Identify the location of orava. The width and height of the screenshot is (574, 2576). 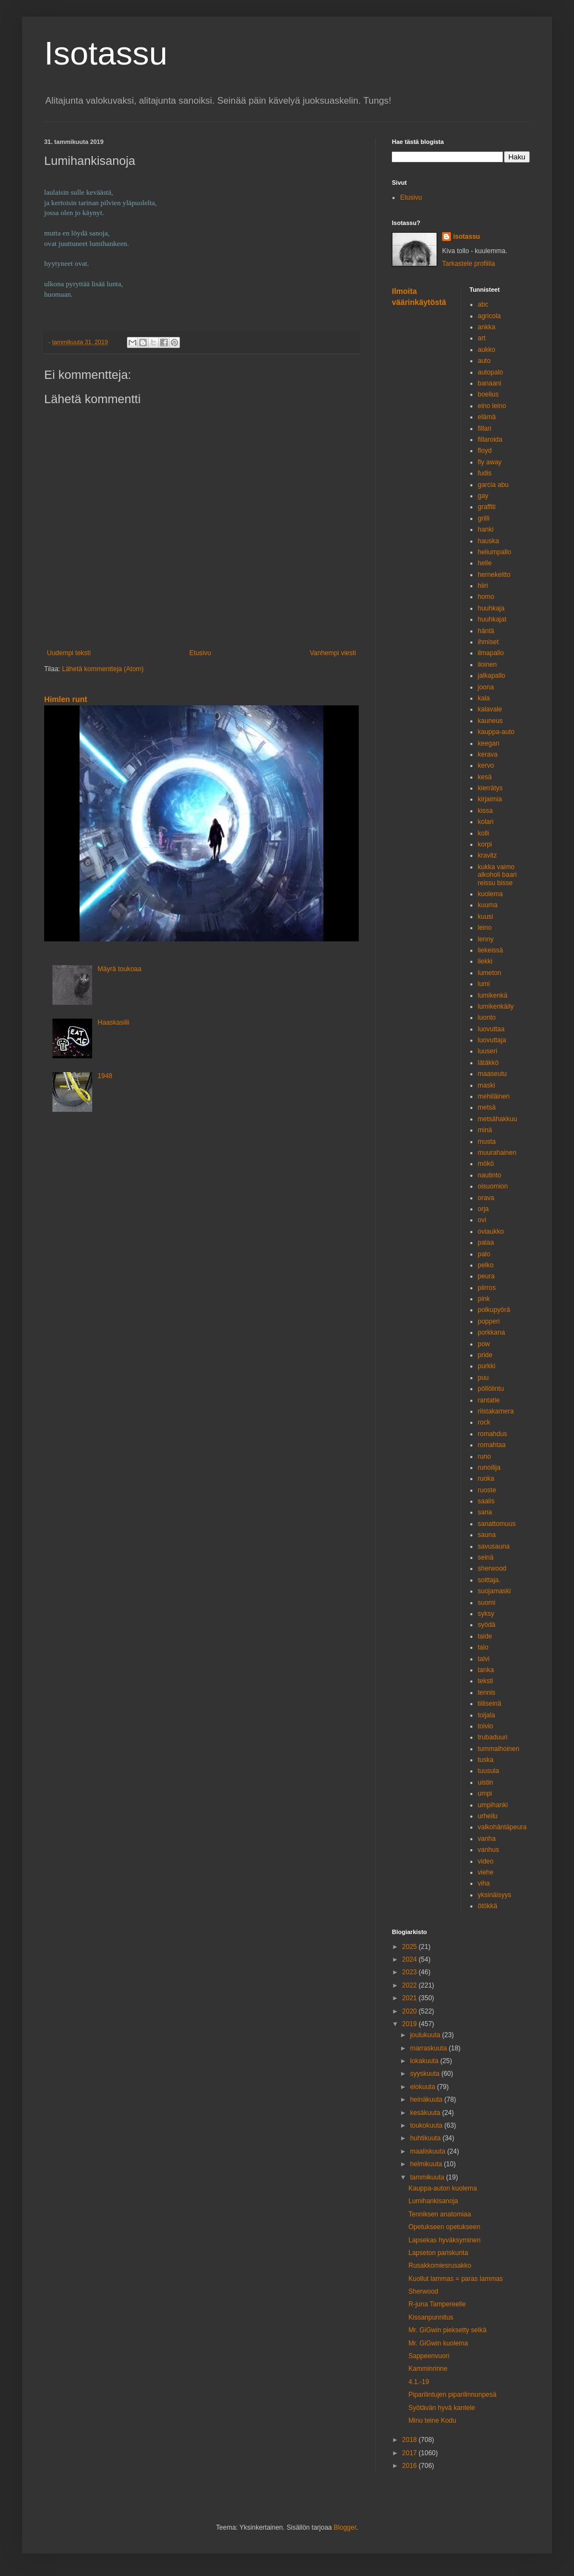
(486, 1198).